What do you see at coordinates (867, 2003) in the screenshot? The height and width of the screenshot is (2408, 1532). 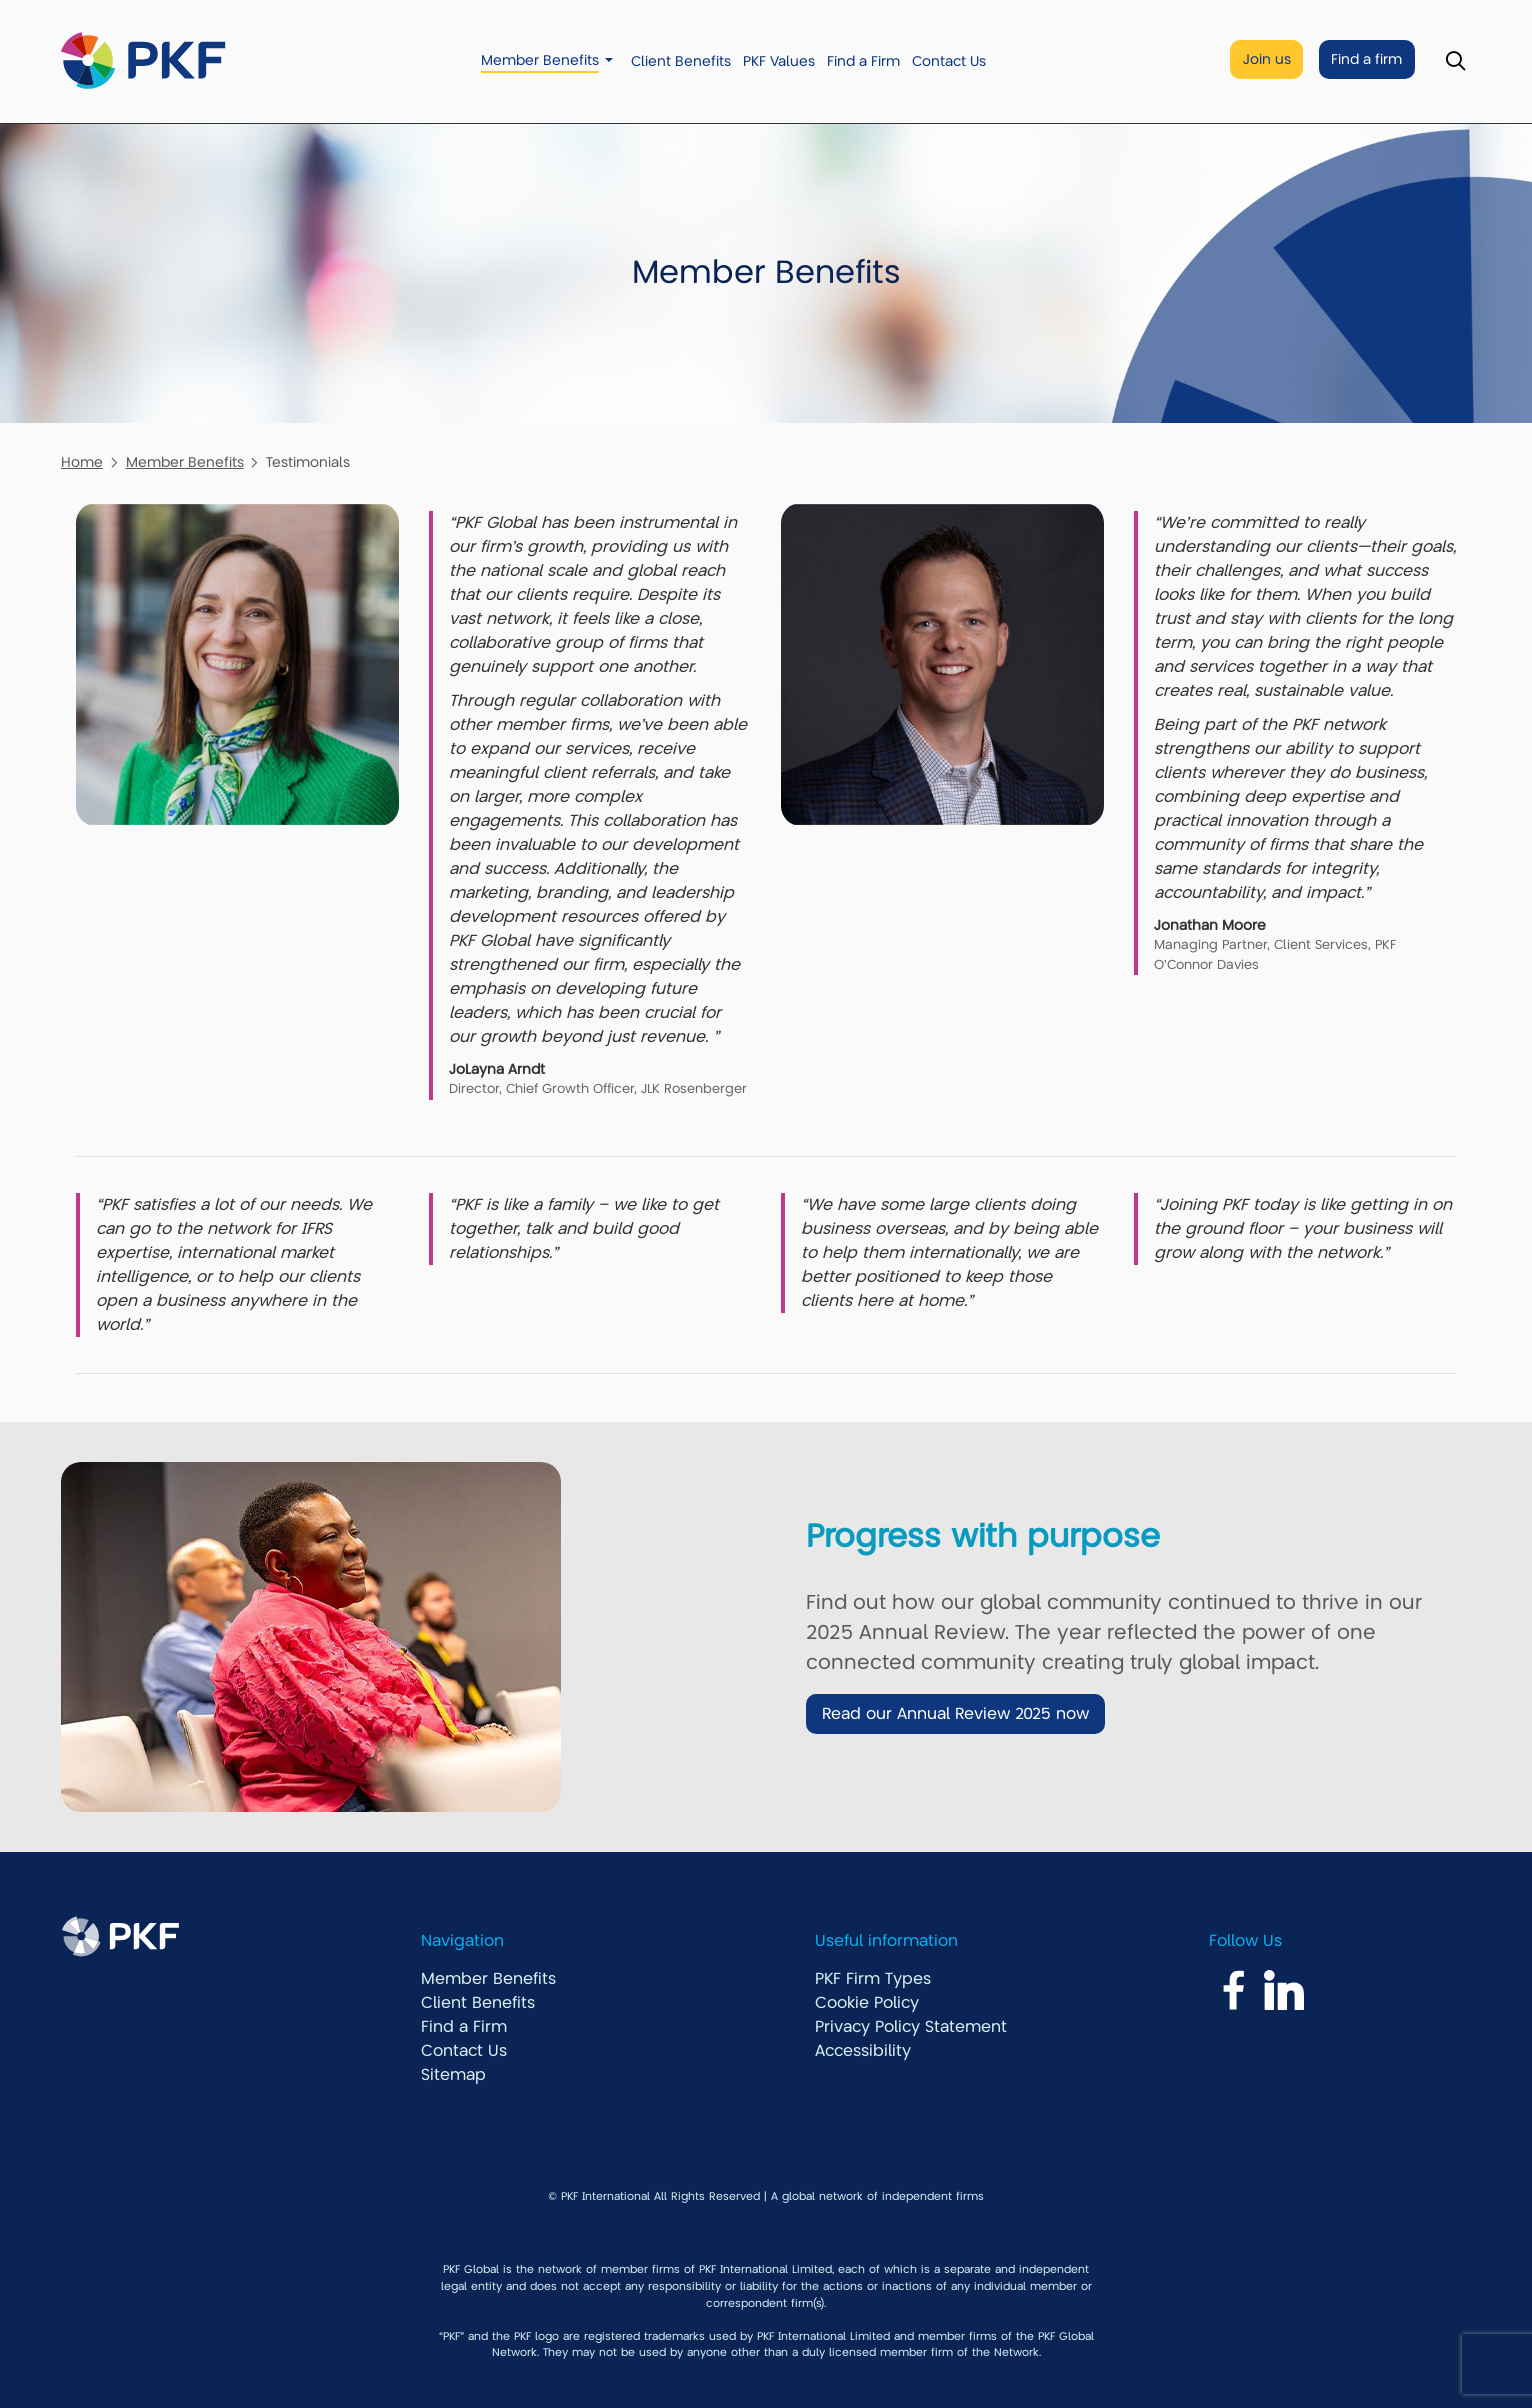 I see `Cookie Policy` at bounding box center [867, 2003].